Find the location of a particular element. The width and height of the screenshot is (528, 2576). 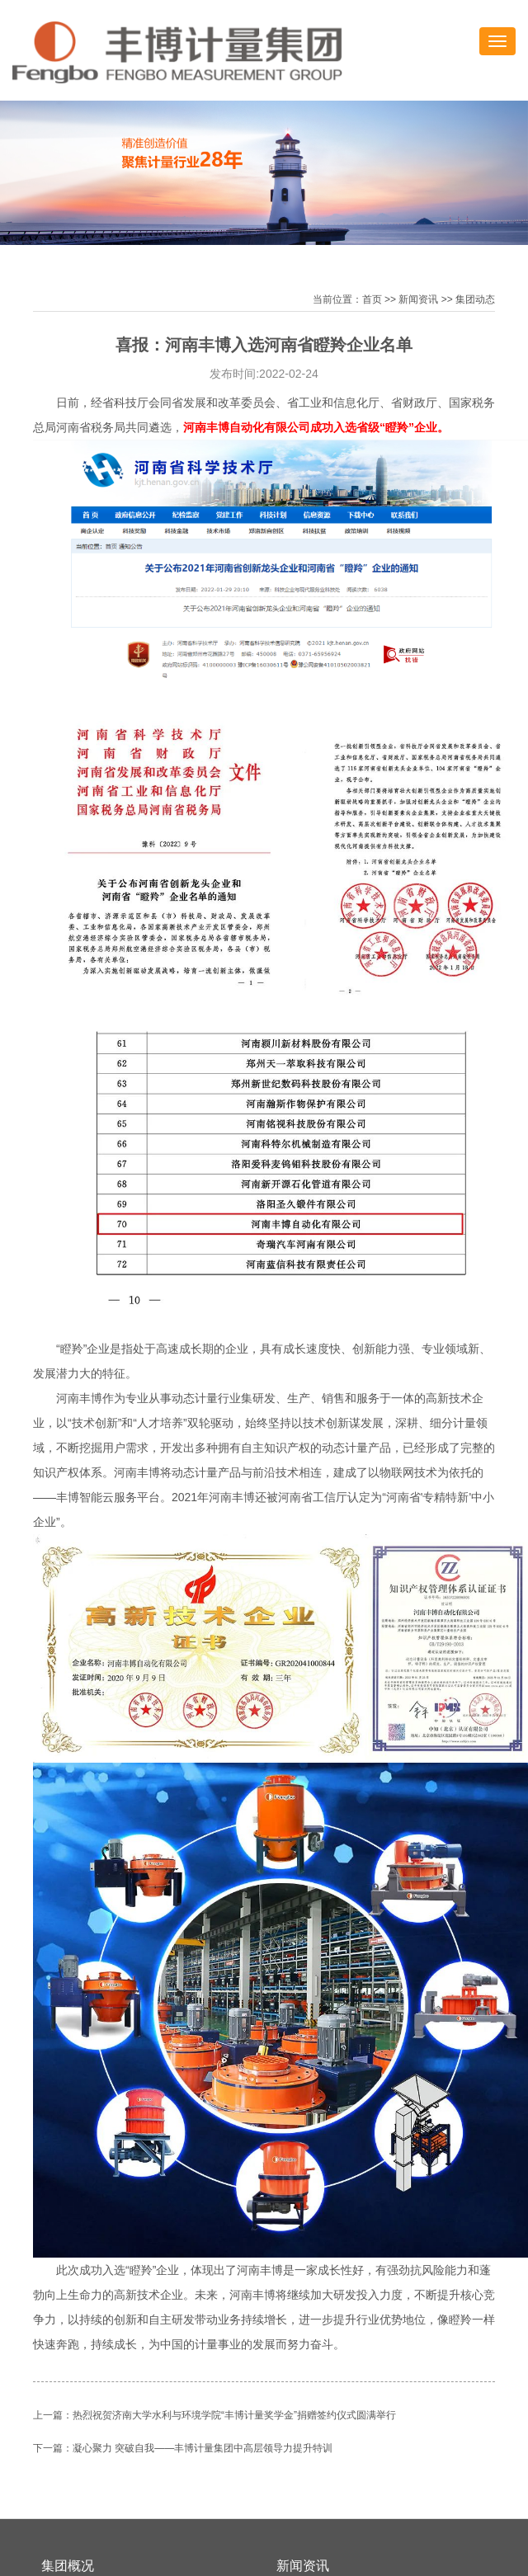

集团动态 is located at coordinates (475, 299).